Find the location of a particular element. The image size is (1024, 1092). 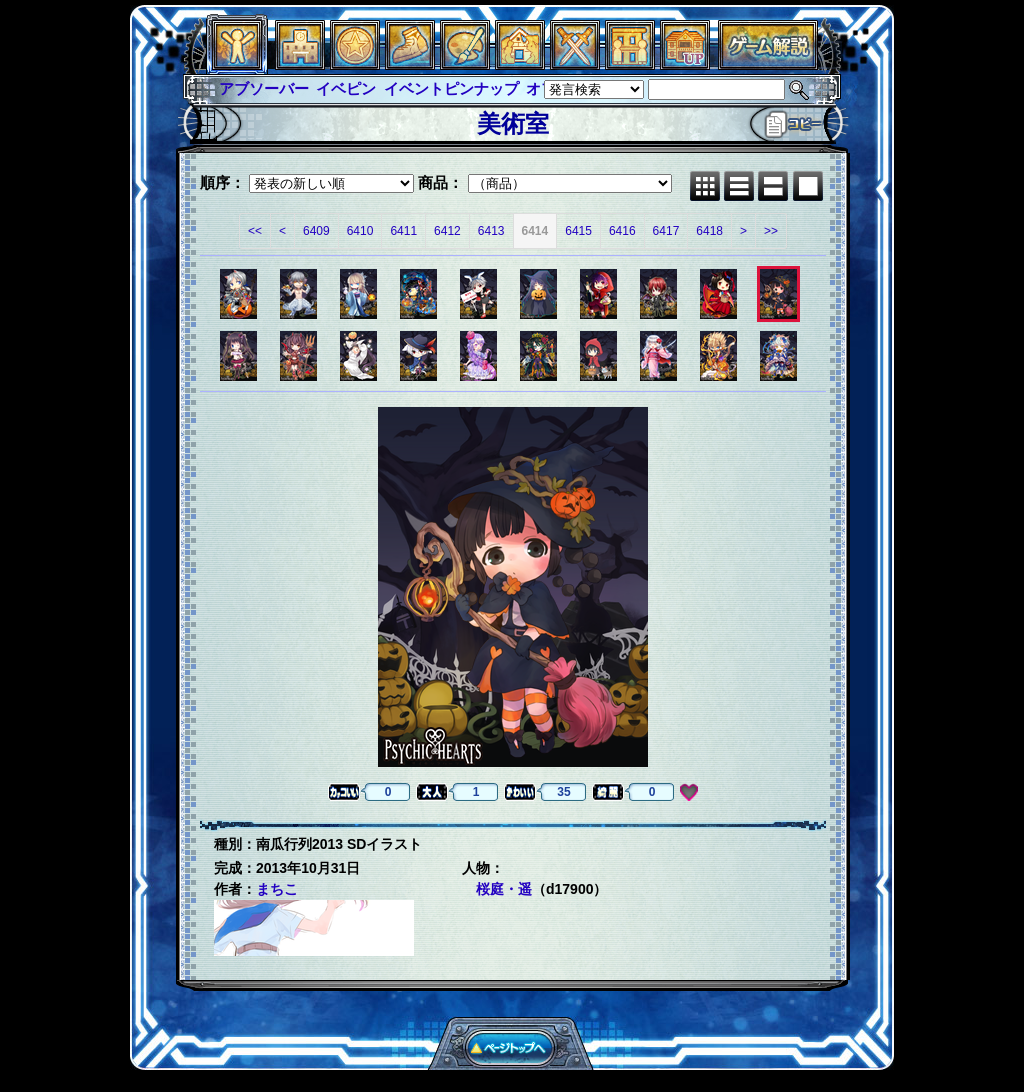

6414 is located at coordinates (535, 231).